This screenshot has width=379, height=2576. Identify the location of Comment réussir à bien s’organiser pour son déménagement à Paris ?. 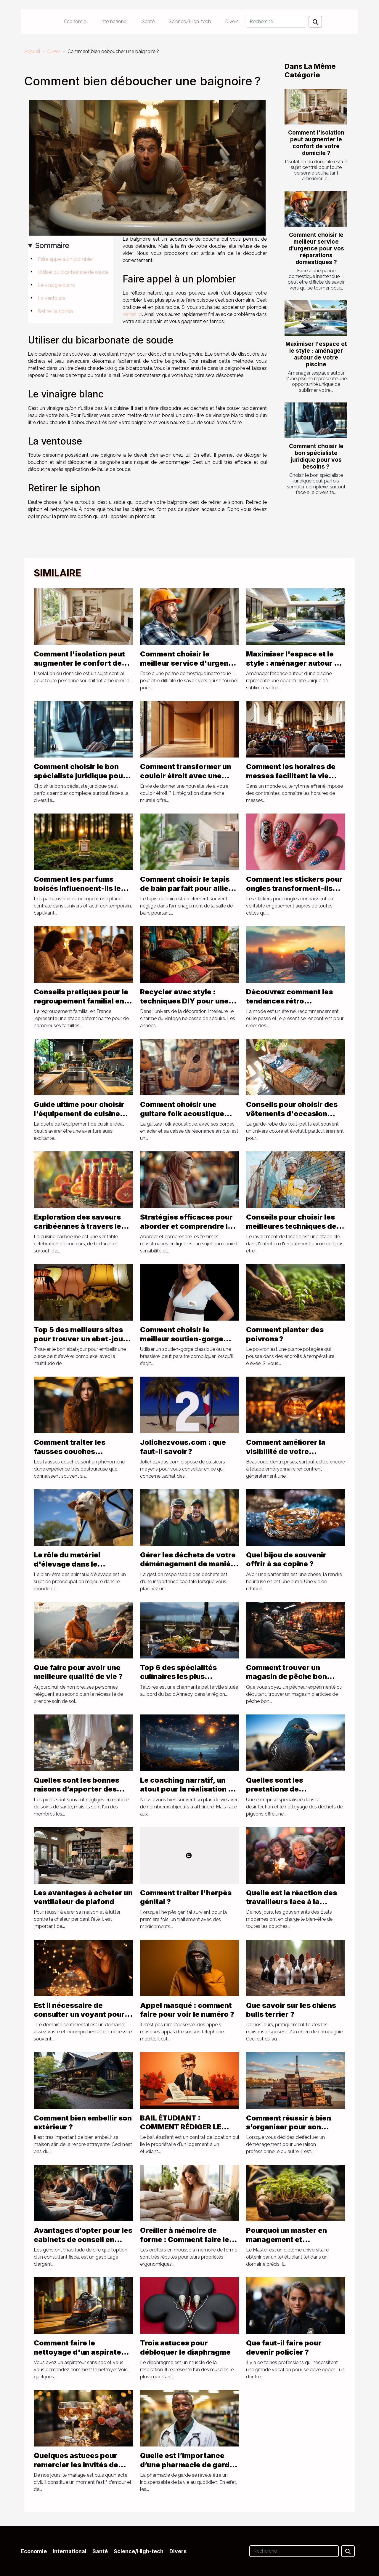
(290, 2127).